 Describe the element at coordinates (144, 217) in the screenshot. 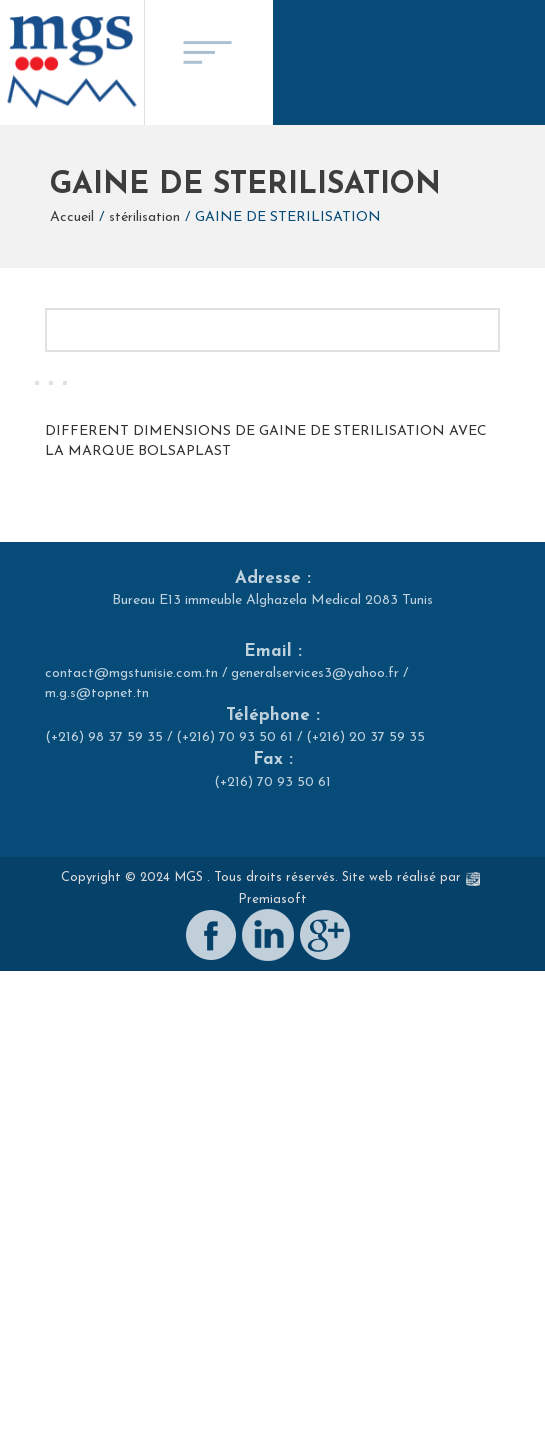

I see `stérilisation` at that location.